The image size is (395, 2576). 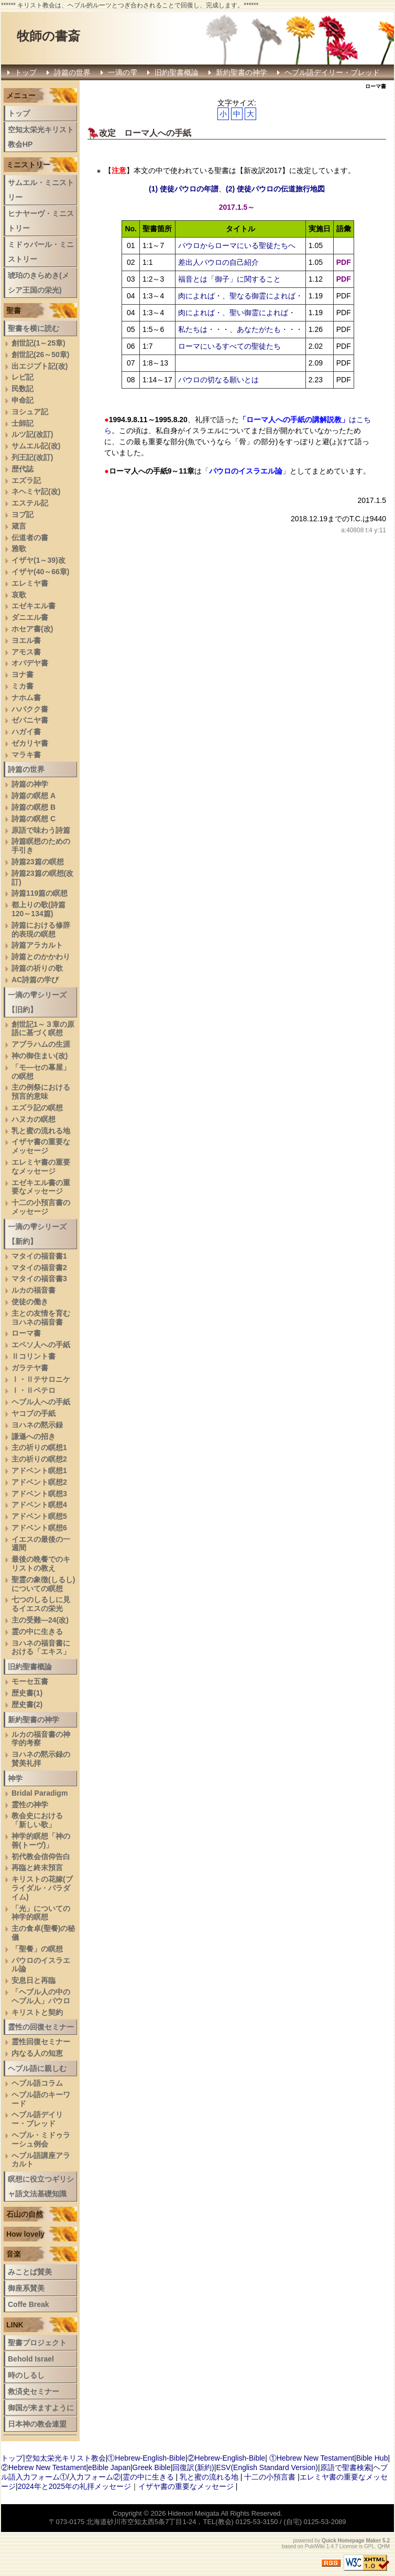 What do you see at coordinates (30, 743) in the screenshot?
I see `ゼカリヤ書` at bounding box center [30, 743].